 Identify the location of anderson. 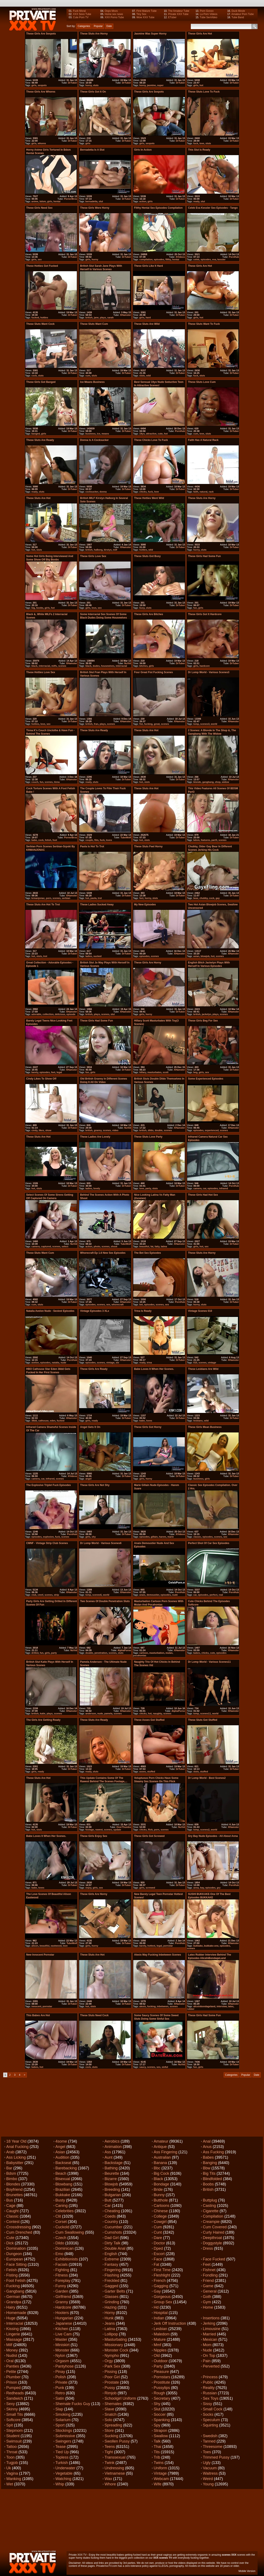
(90, 1713).